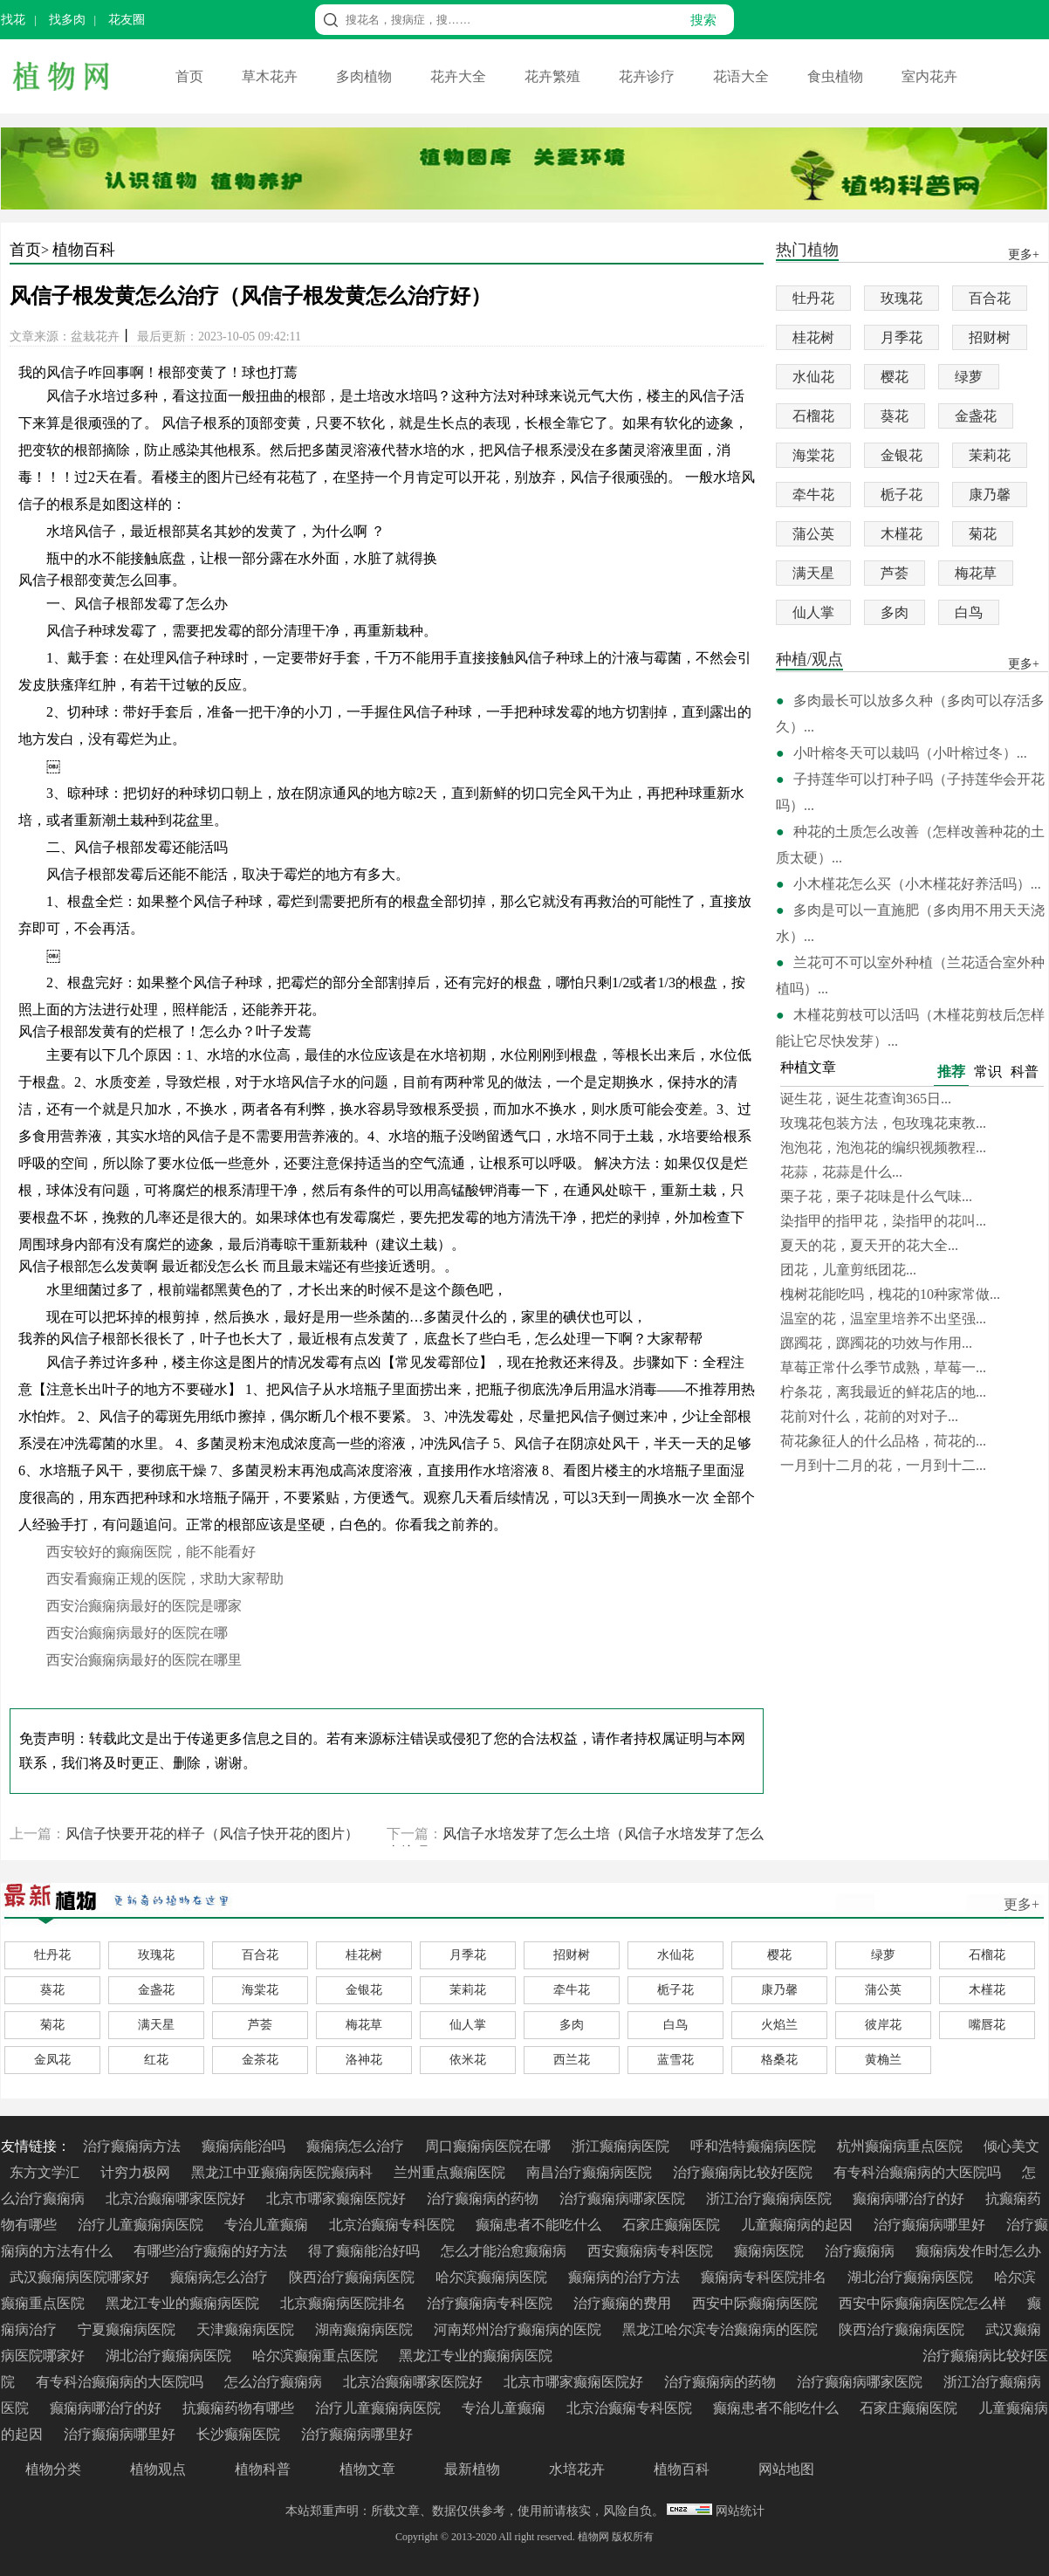 The width and height of the screenshot is (1049, 2576). Describe the element at coordinates (137, 1632) in the screenshot. I see `西安治癫痫病最好的医院在哪` at that location.